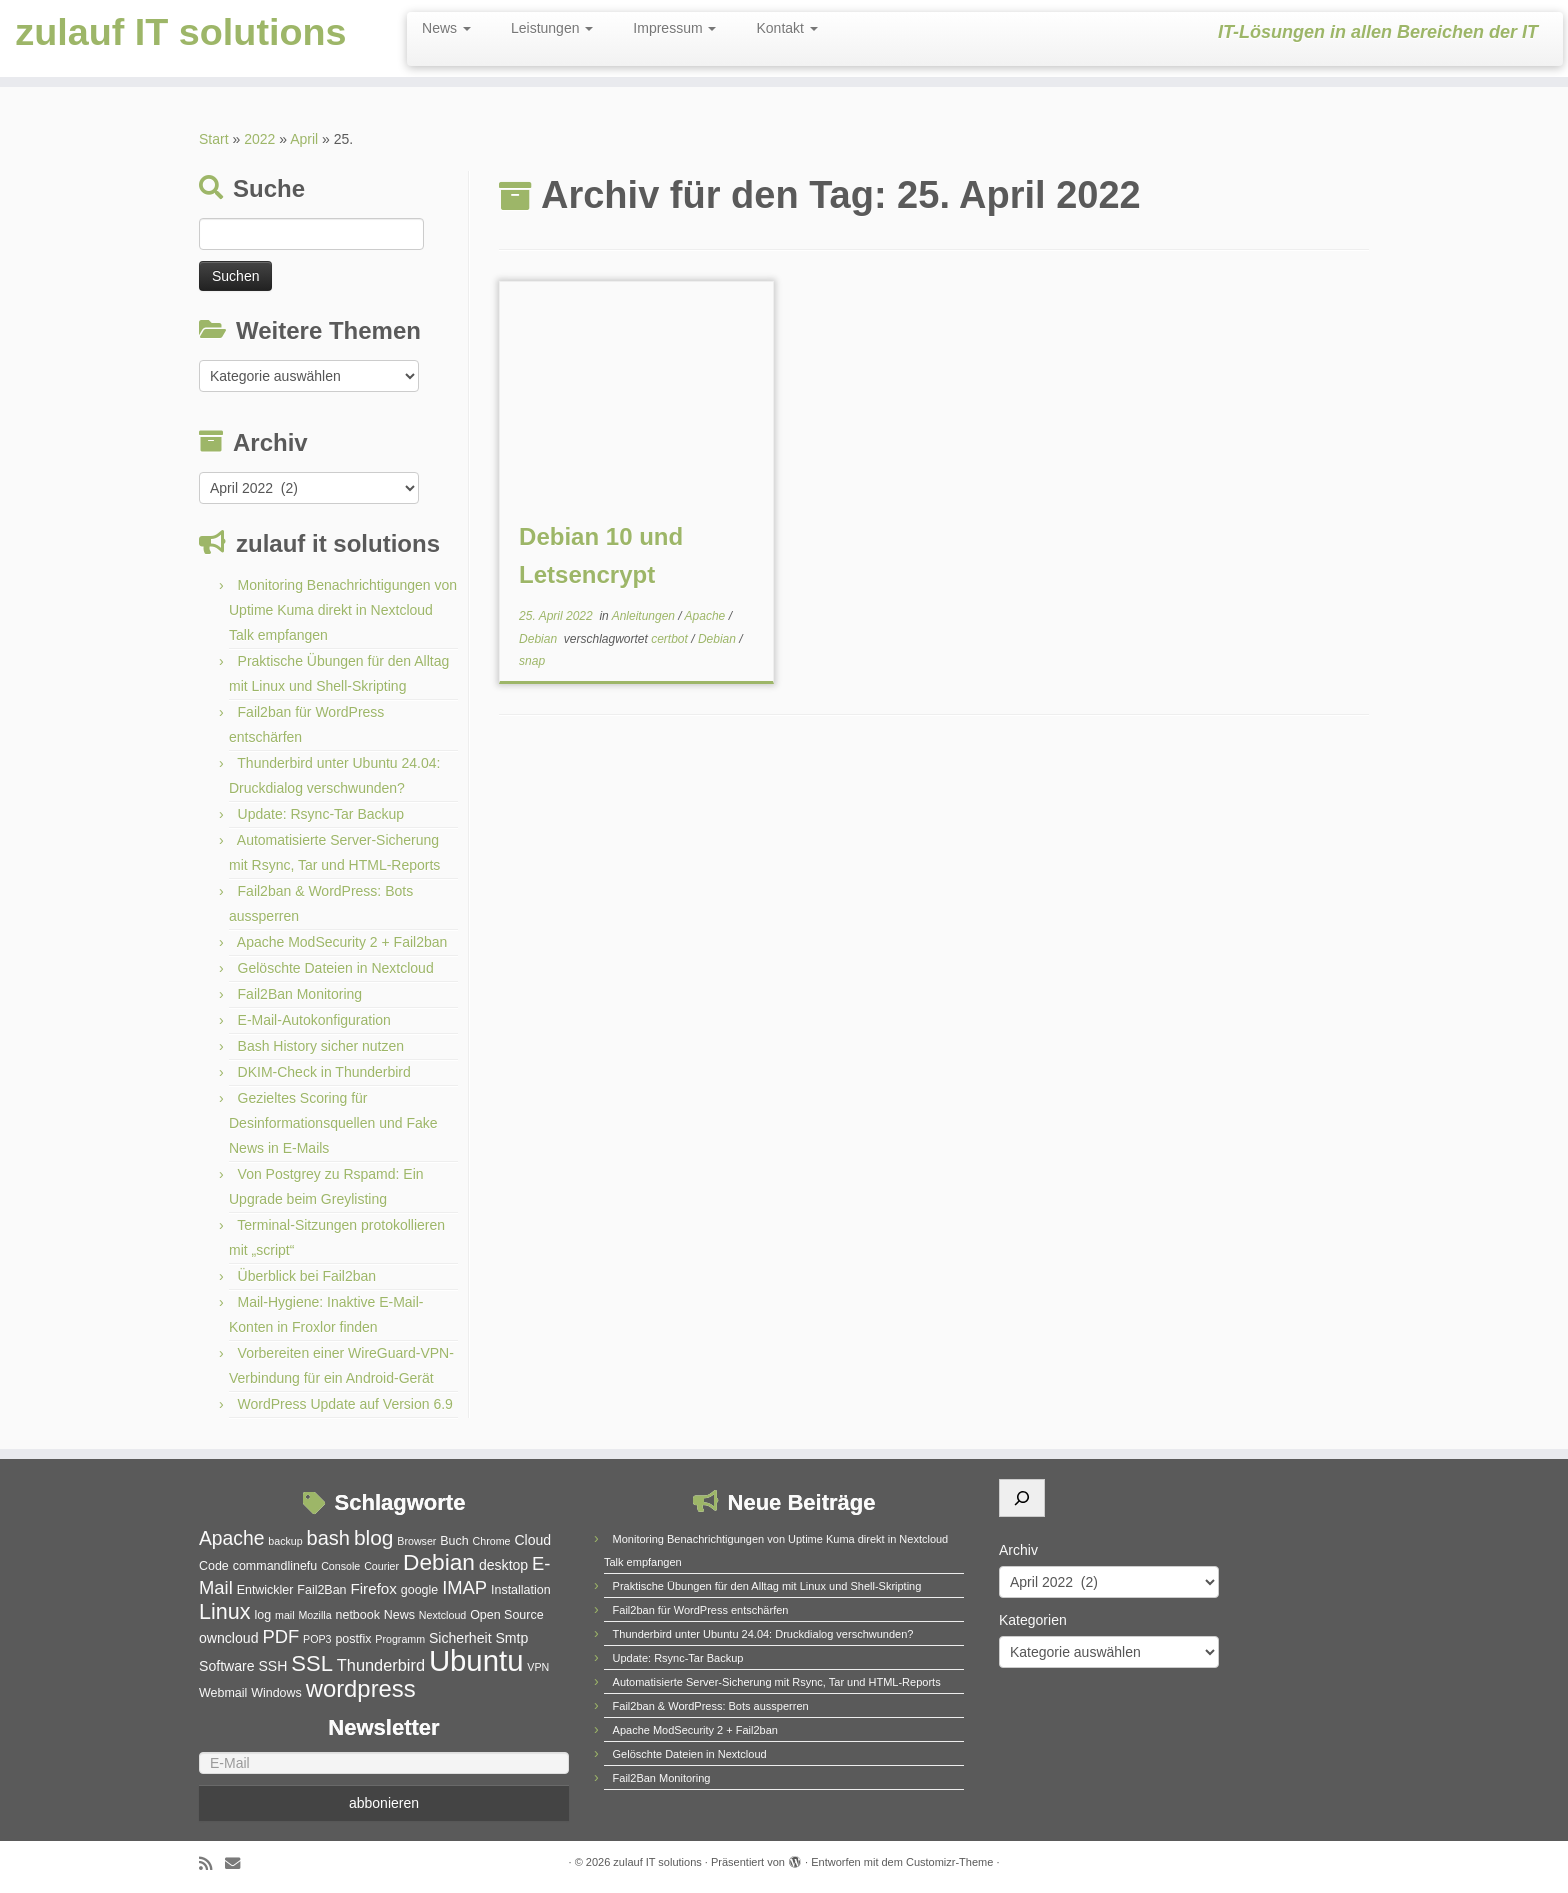 This screenshot has height=1893, width=1568. I want to click on wordpress [wordpress (18 Einträge)], so click(361, 1688).